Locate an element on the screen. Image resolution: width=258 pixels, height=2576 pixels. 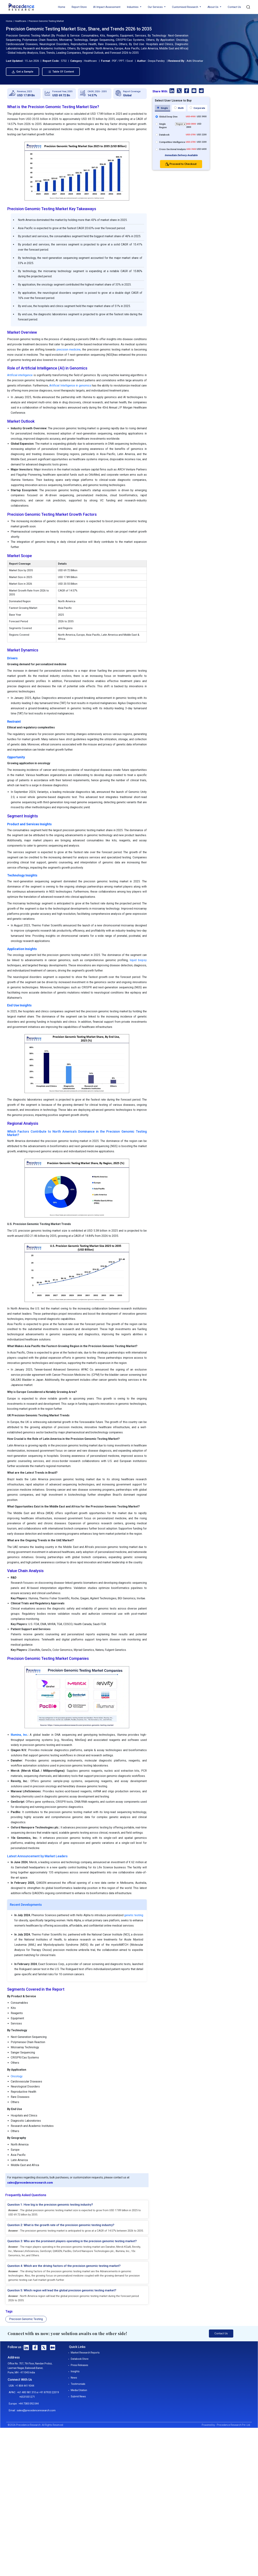
[Email] is located at coordinates (194, 91).